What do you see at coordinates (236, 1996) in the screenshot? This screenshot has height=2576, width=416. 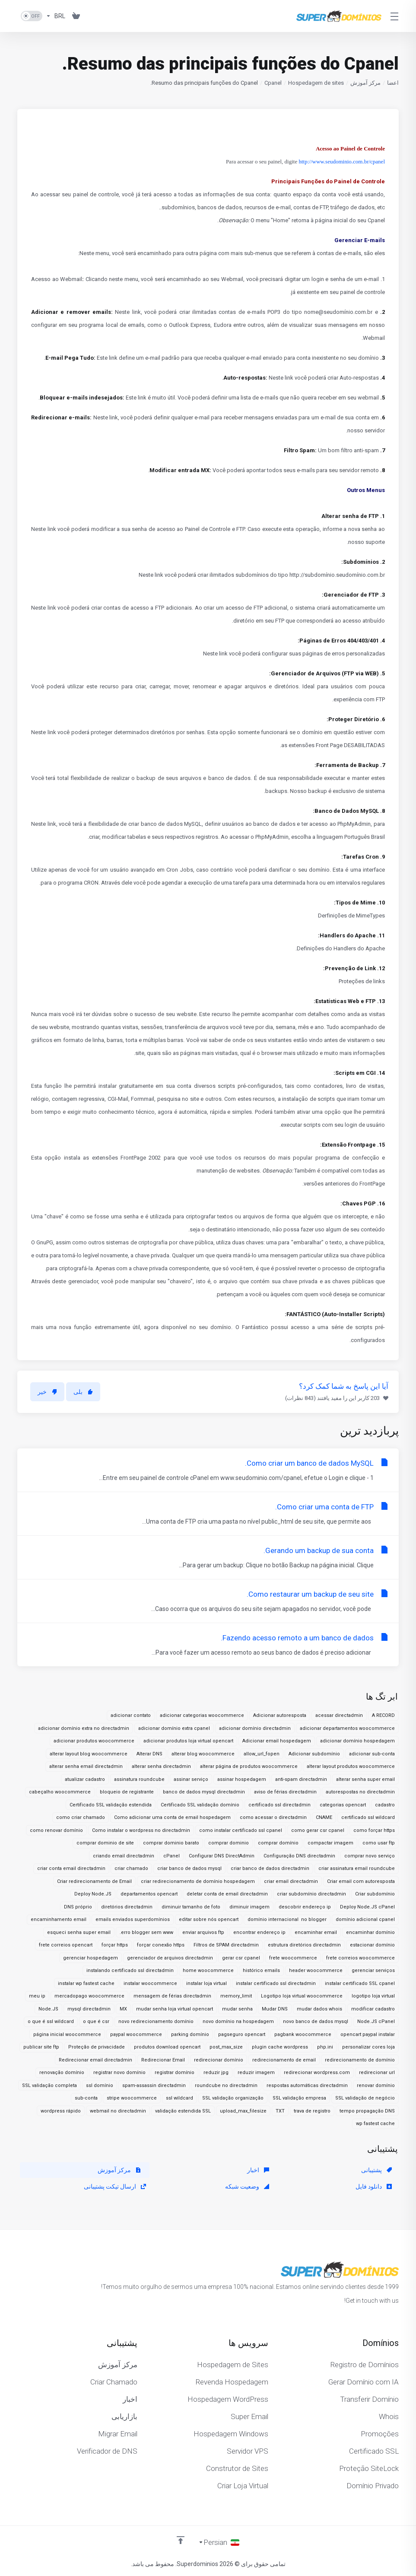 I see `memory_limit` at bounding box center [236, 1996].